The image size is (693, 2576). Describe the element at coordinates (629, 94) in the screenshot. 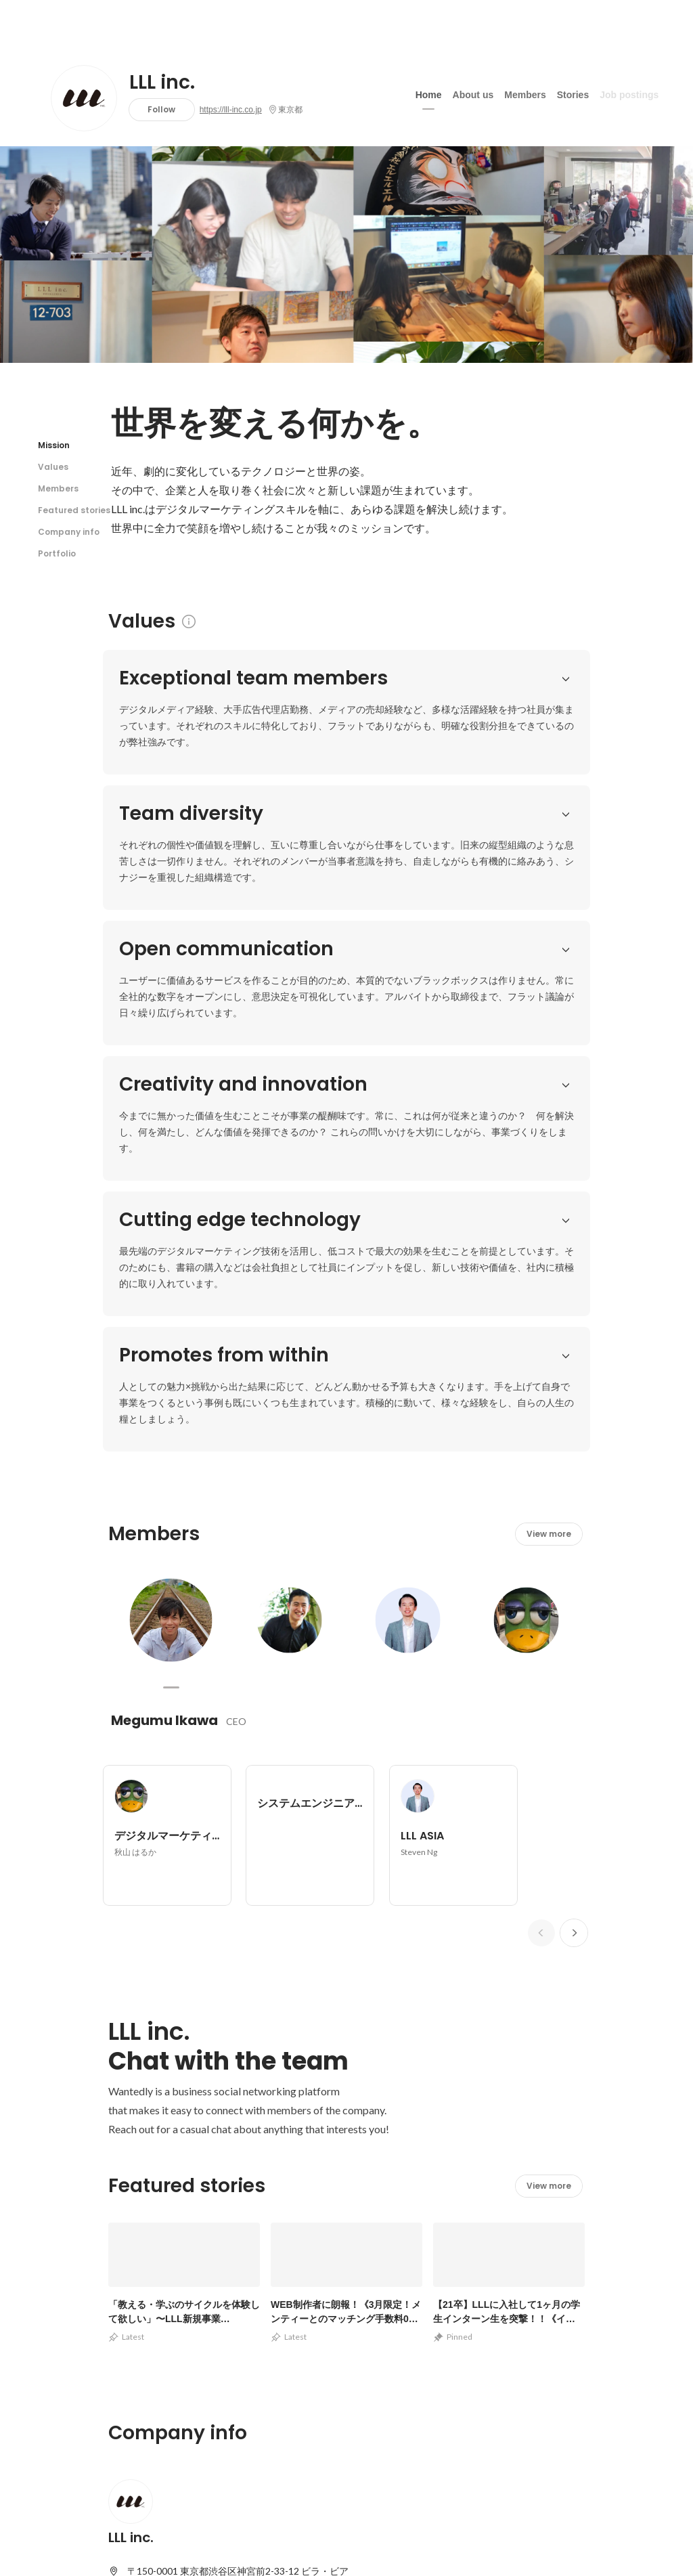

I see `Job postings` at that location.